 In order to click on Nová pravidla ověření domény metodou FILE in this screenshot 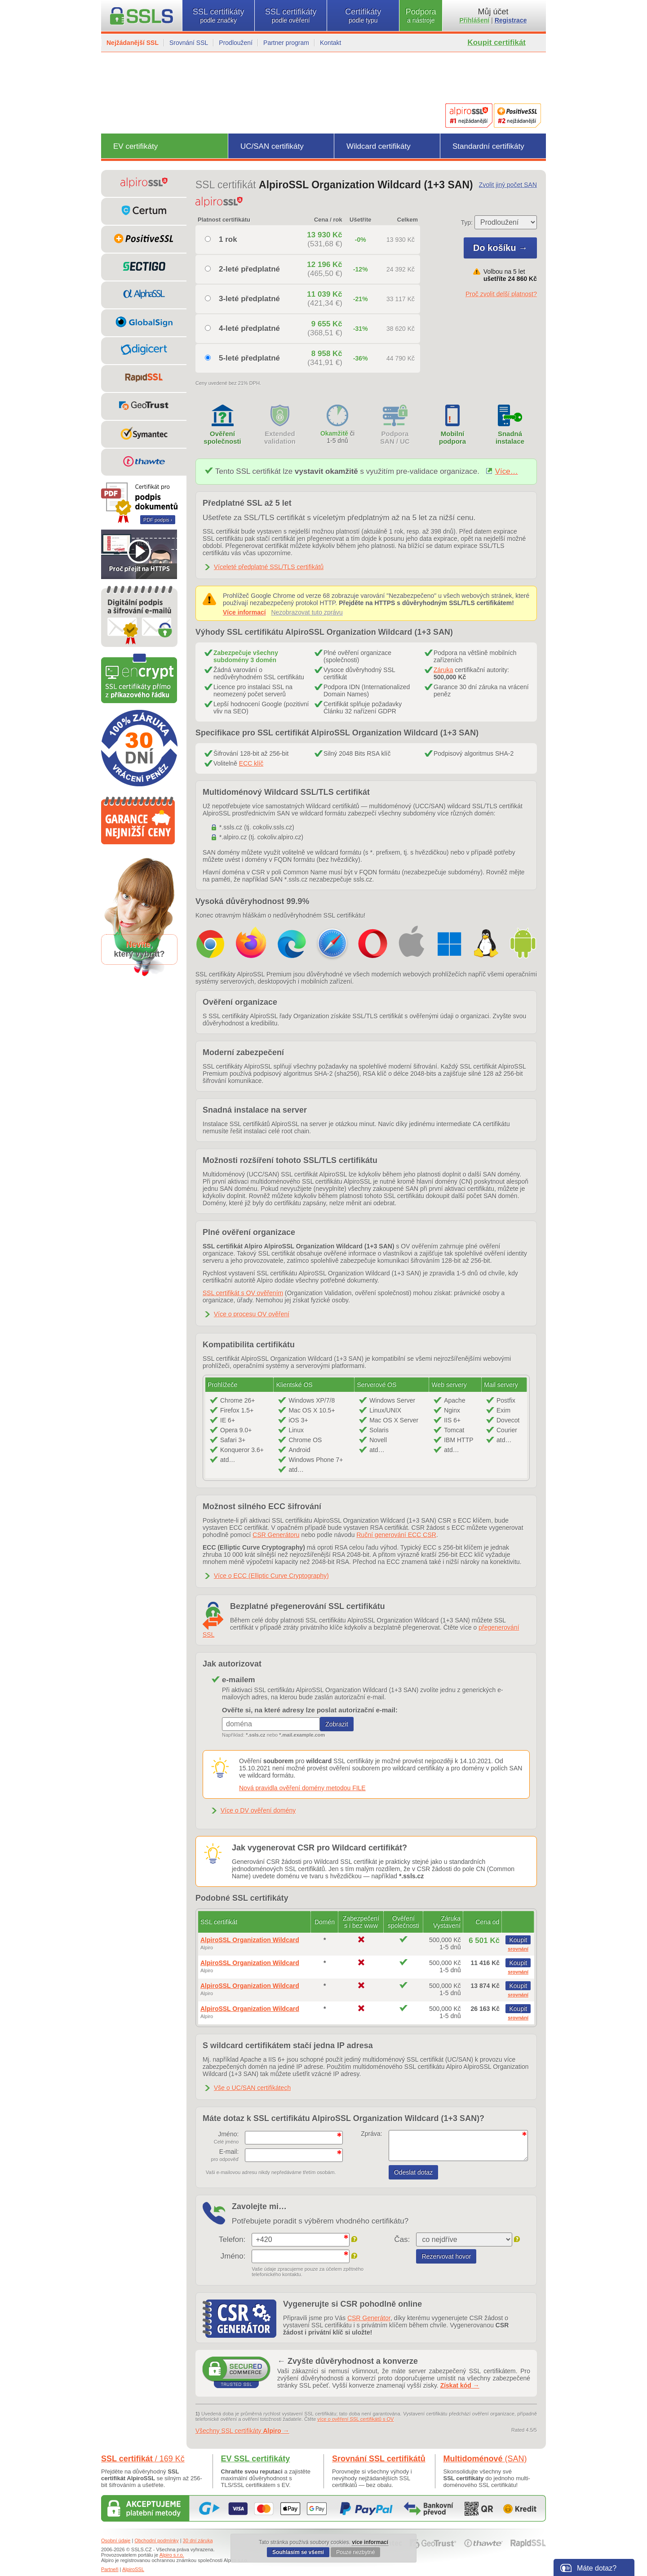, I will do `click(302, 1788)`.